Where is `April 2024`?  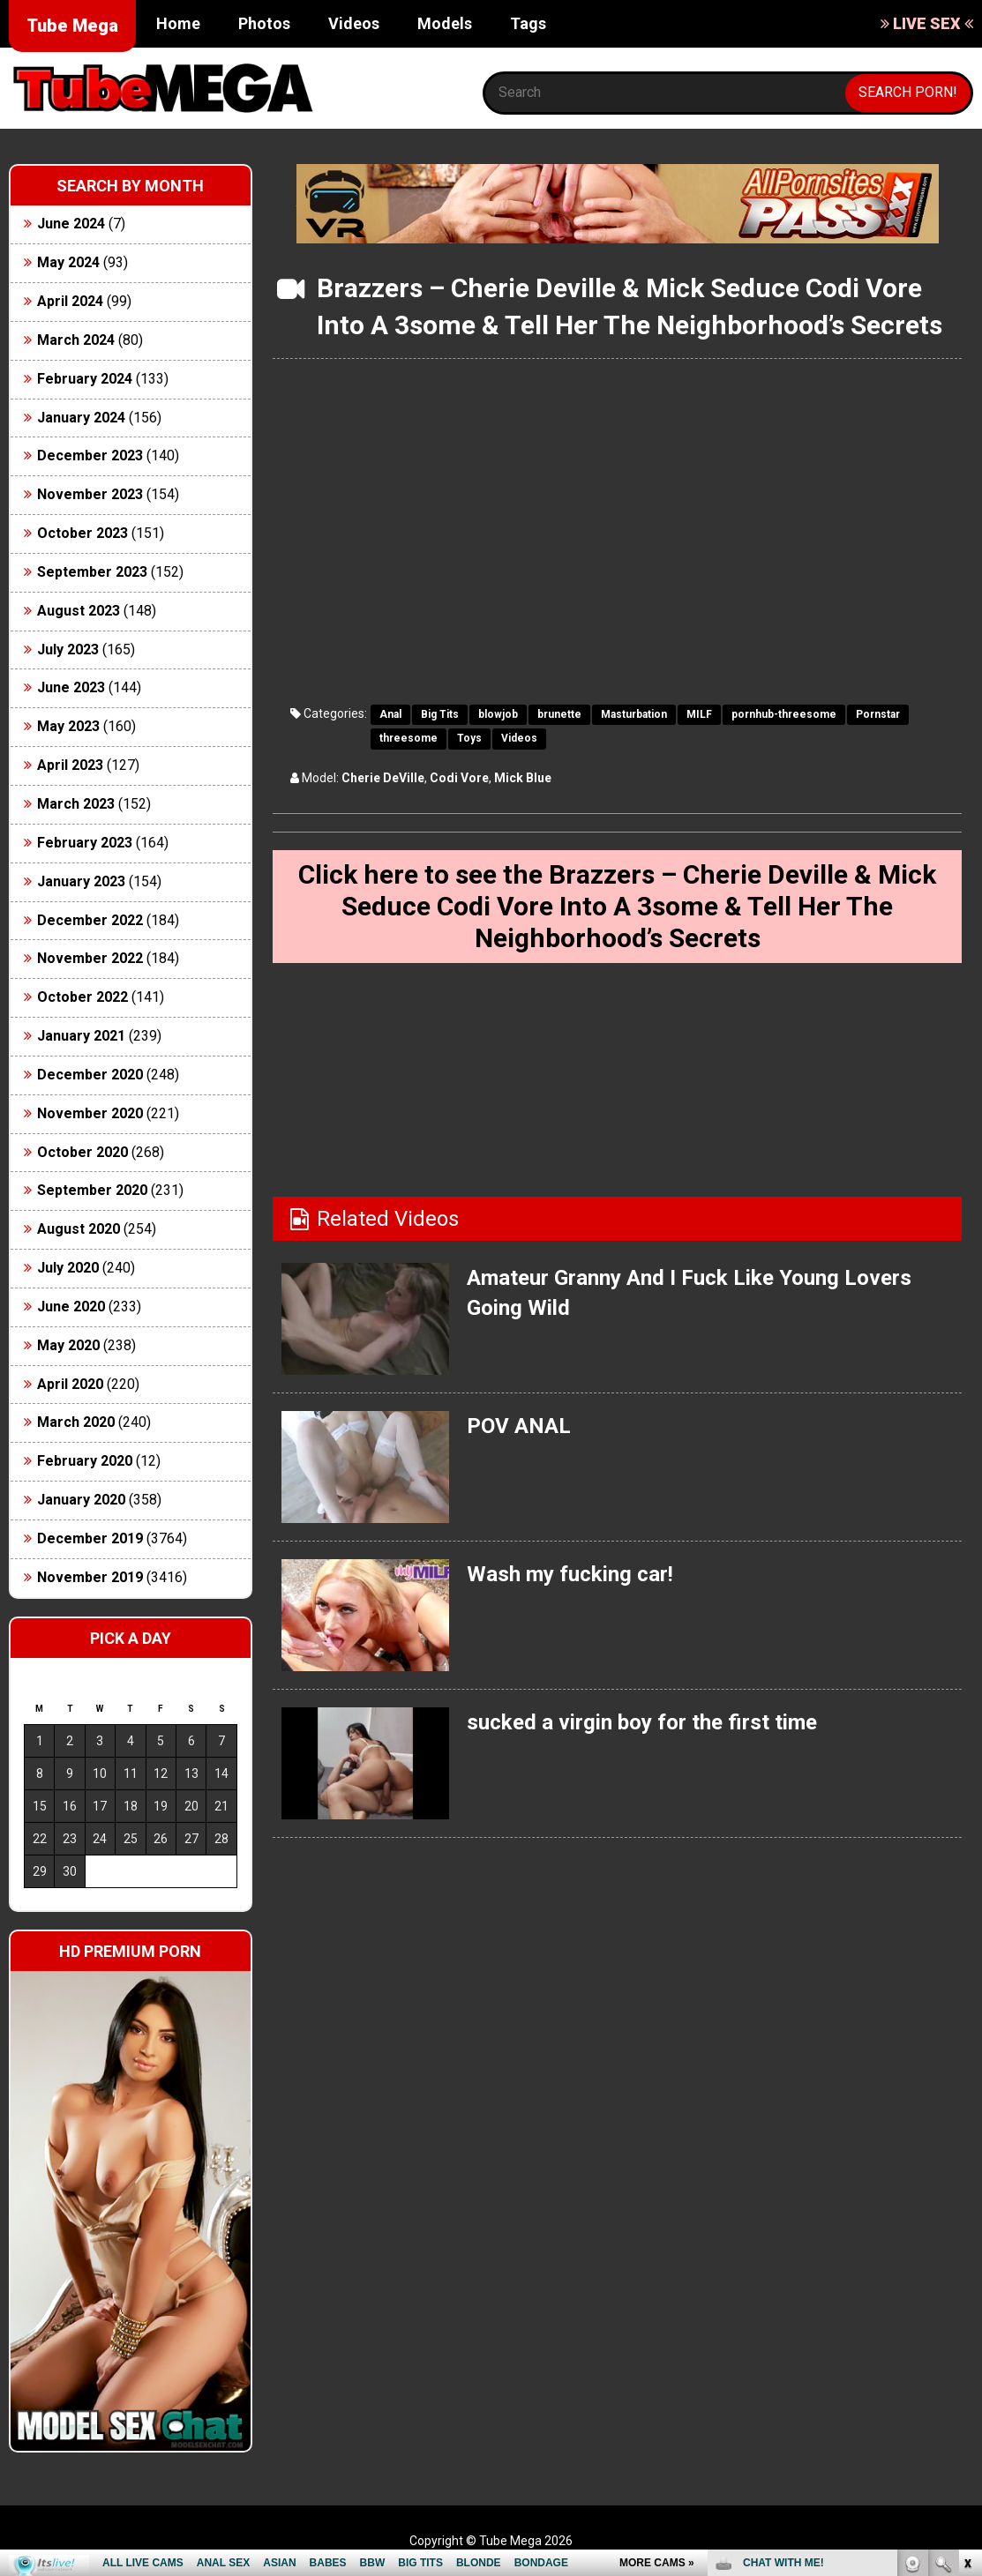 April 2024 is located at coordinates (70, 301).